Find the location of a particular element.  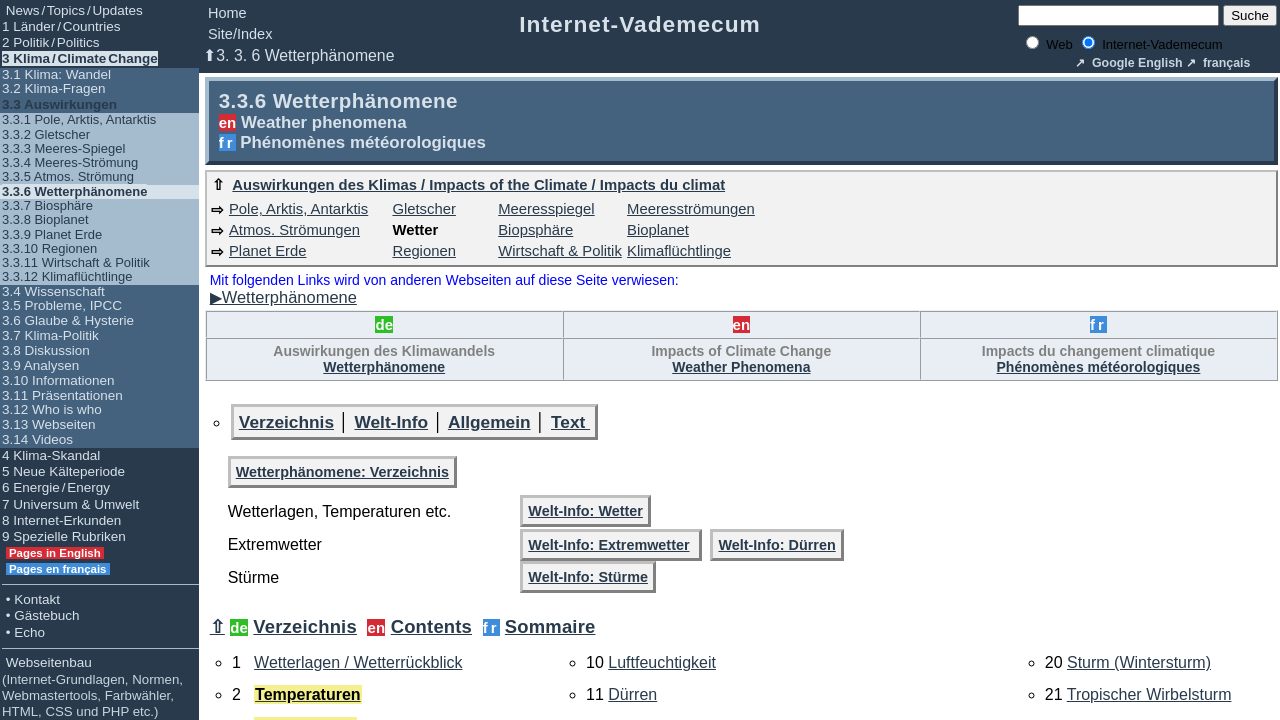

Text is located at coordinates (570, 422).